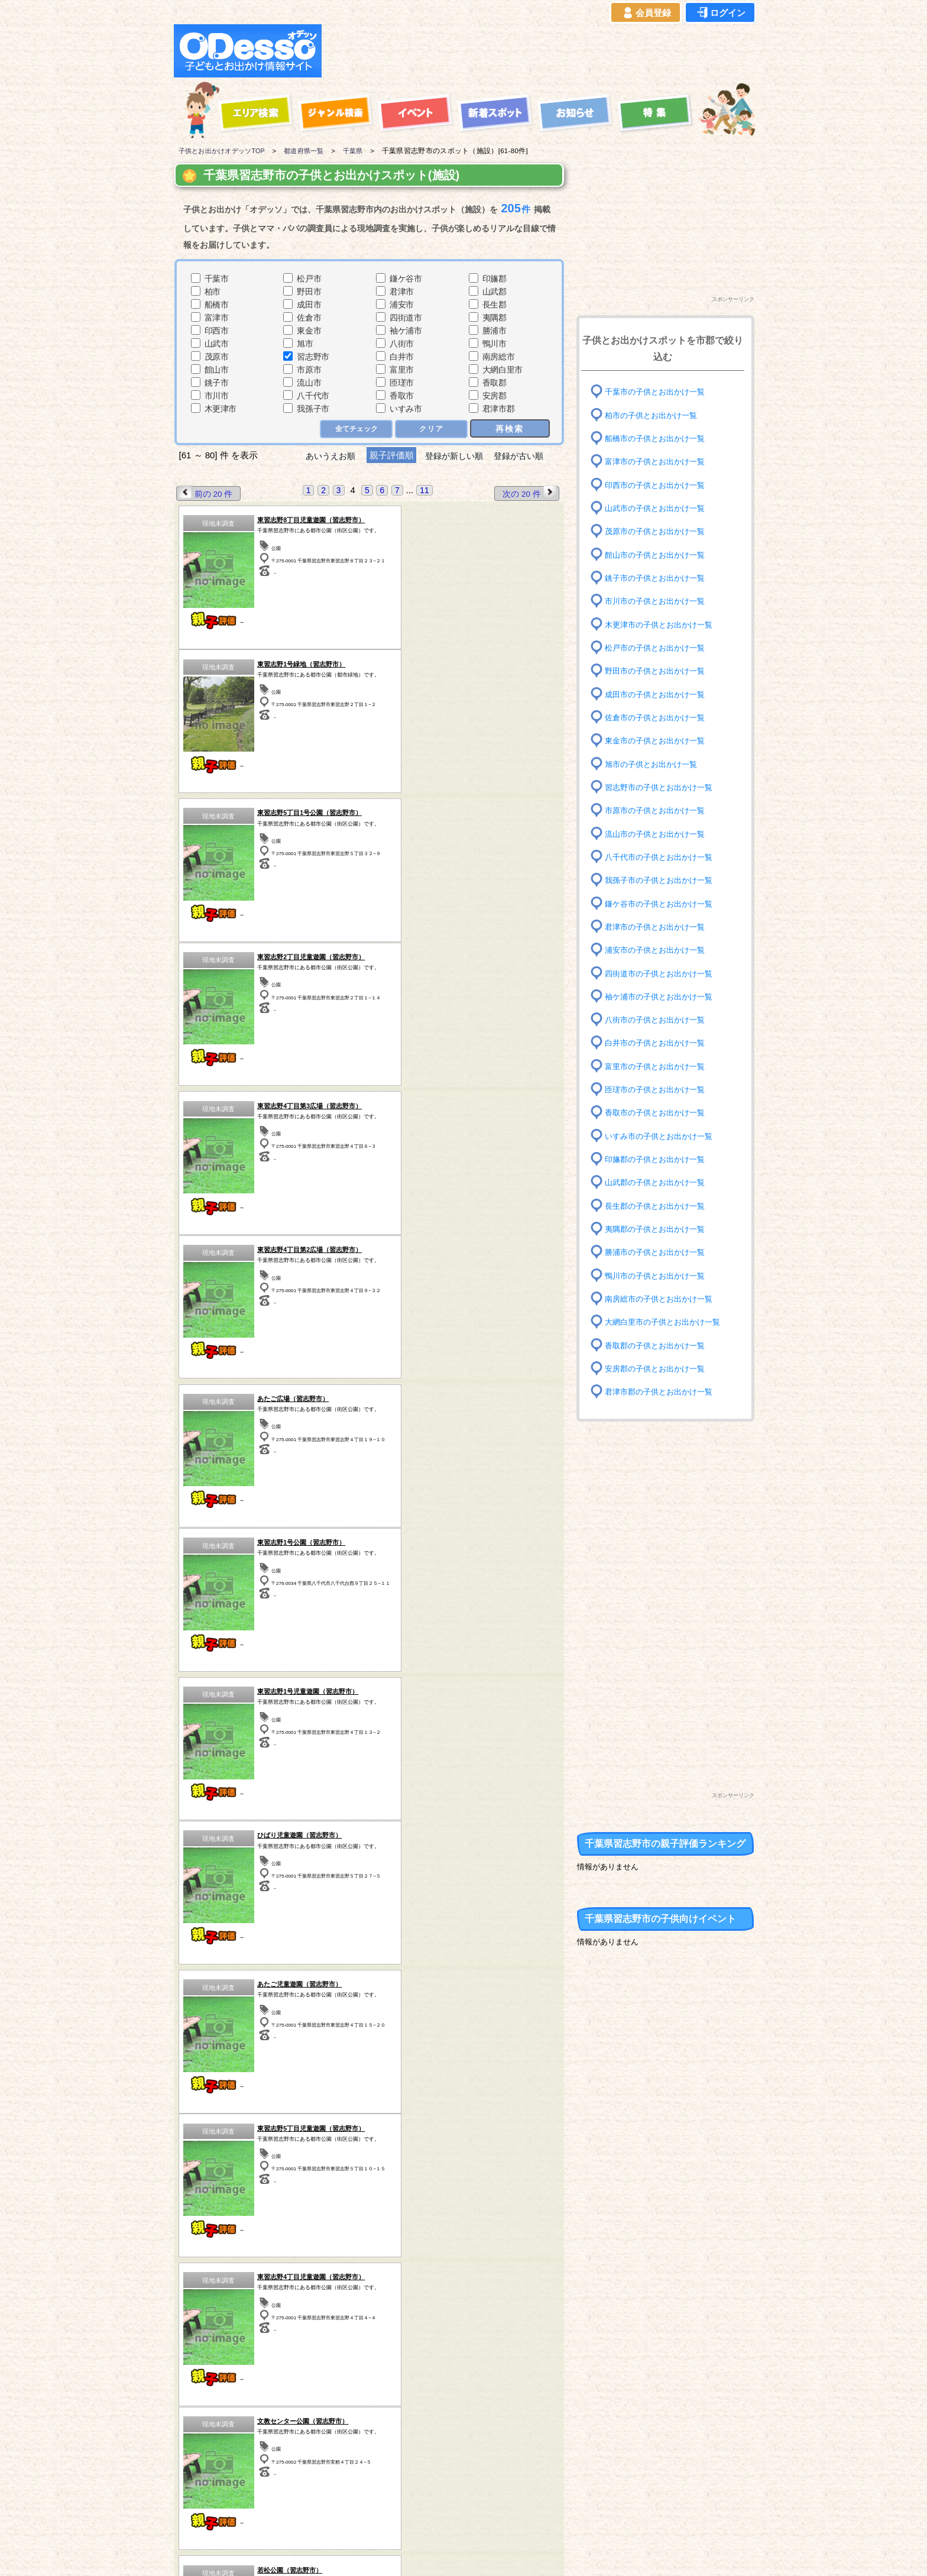 This screenshot has height=2576, width=927. Describe the element at coordinates (663, 973) in the screenshot. I see `四街道市の子供とお出かけ一覧` at that location.